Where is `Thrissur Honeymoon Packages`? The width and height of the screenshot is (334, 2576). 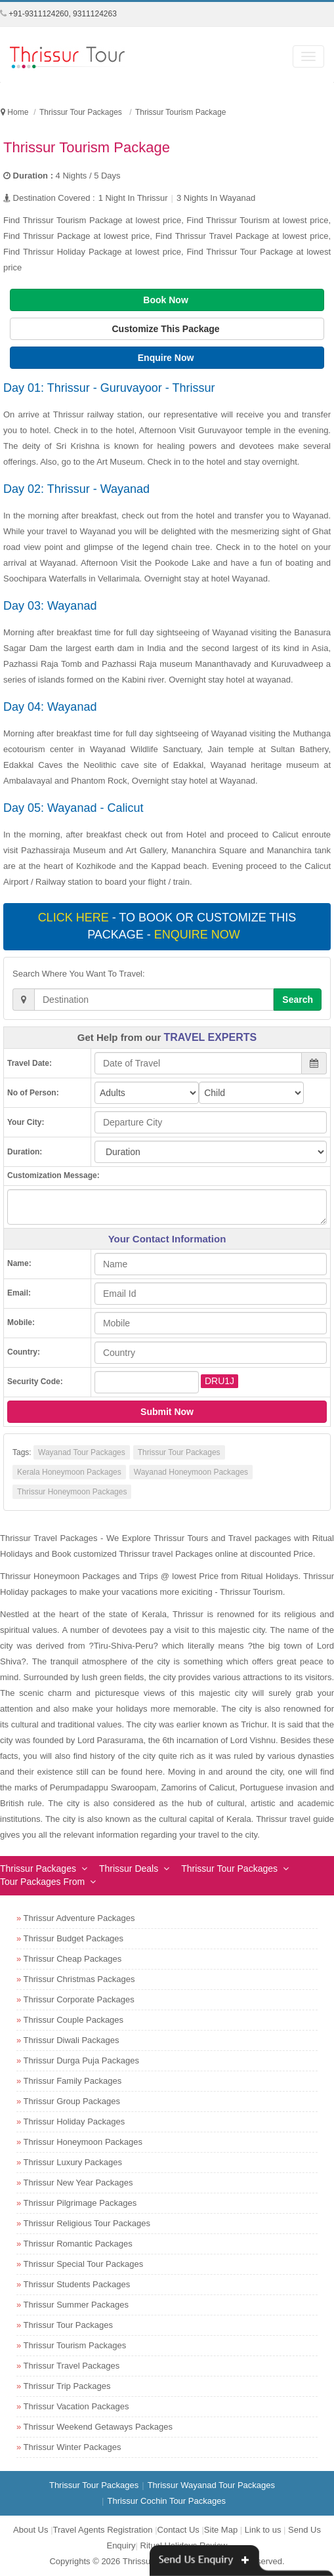
Thrissur Honeymoon Packages is located at coordinates (72, 1491).